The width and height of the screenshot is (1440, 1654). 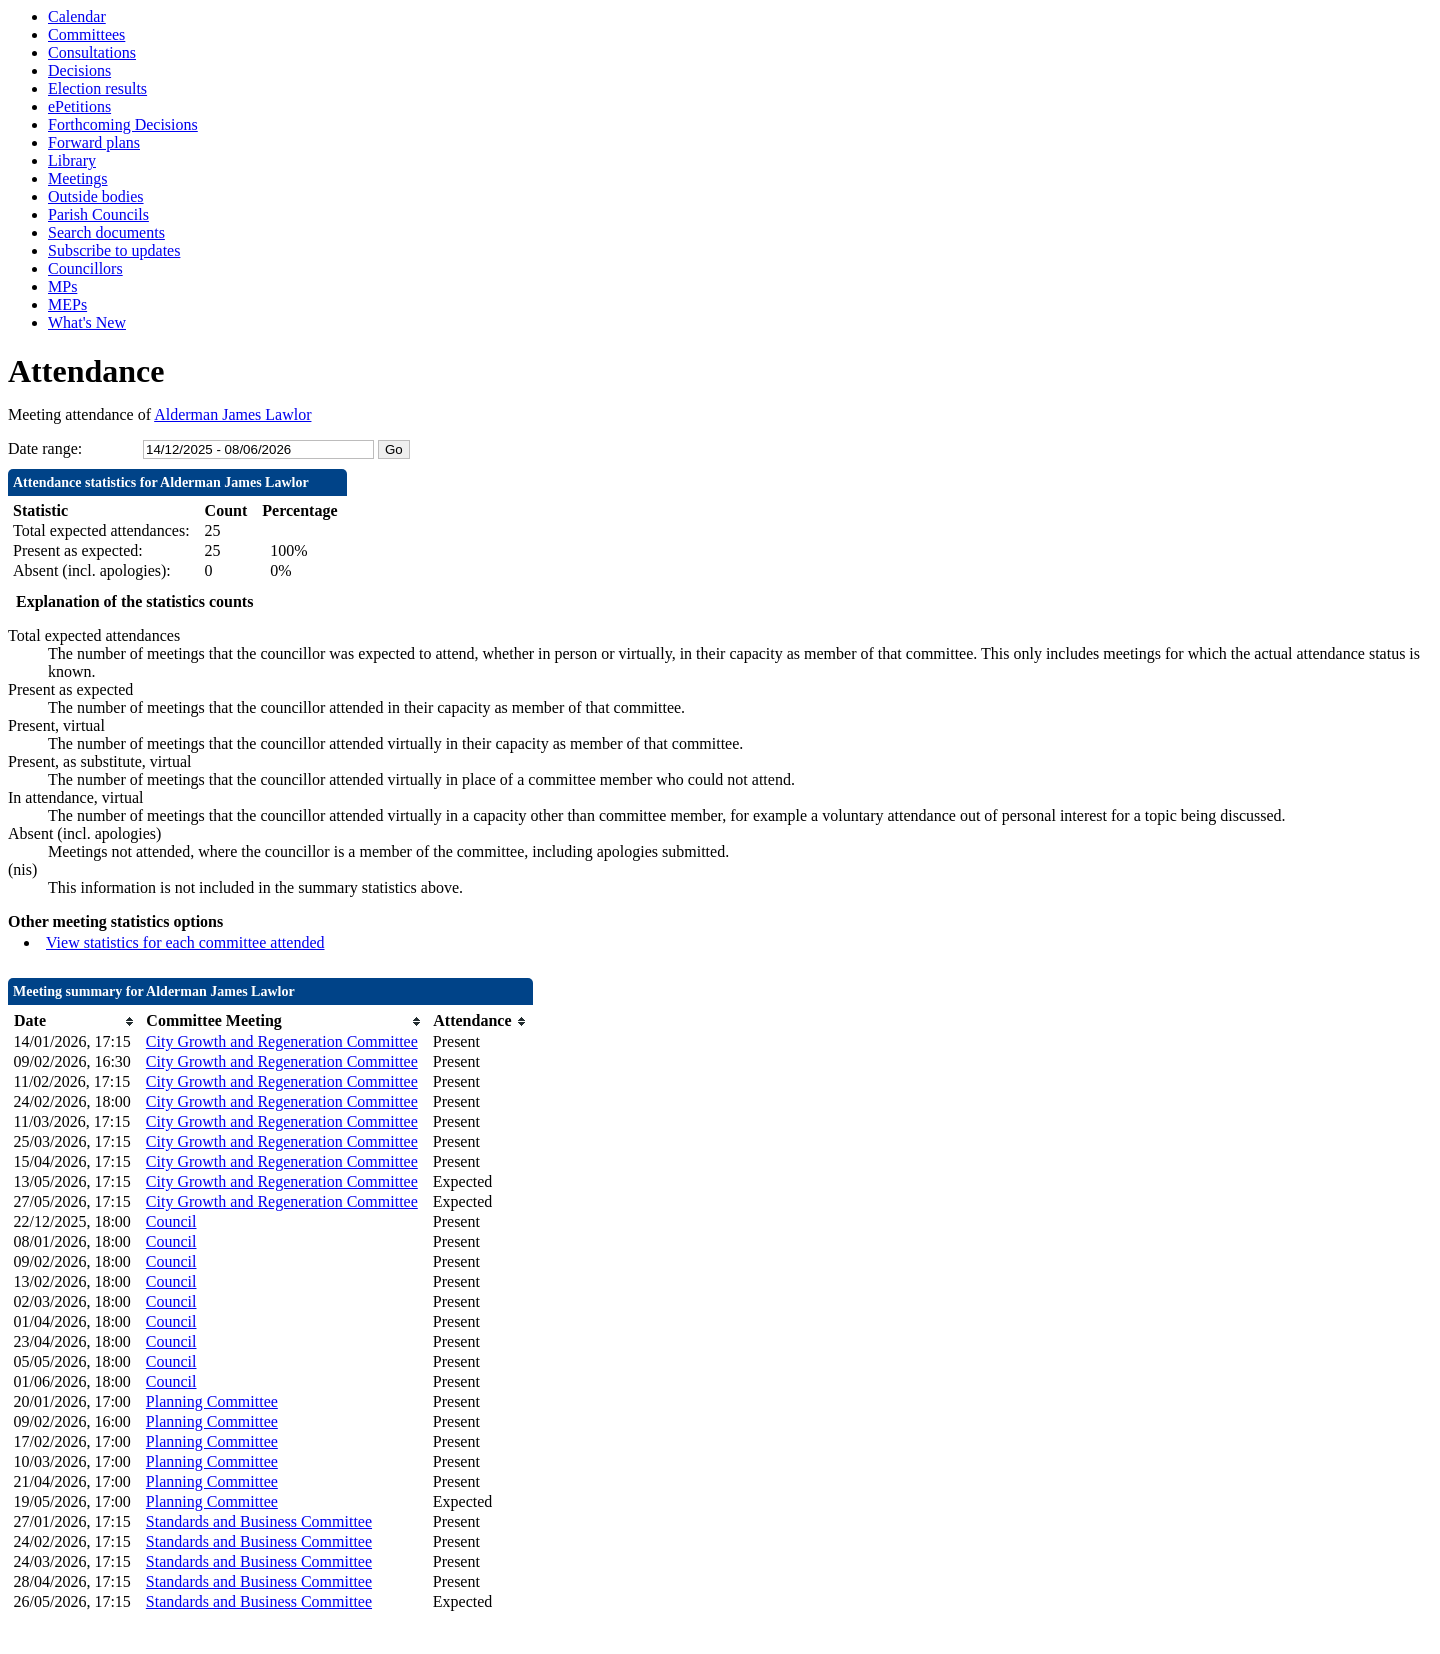 I want to click on Subscribe to updates, so click(x=114, y=250).